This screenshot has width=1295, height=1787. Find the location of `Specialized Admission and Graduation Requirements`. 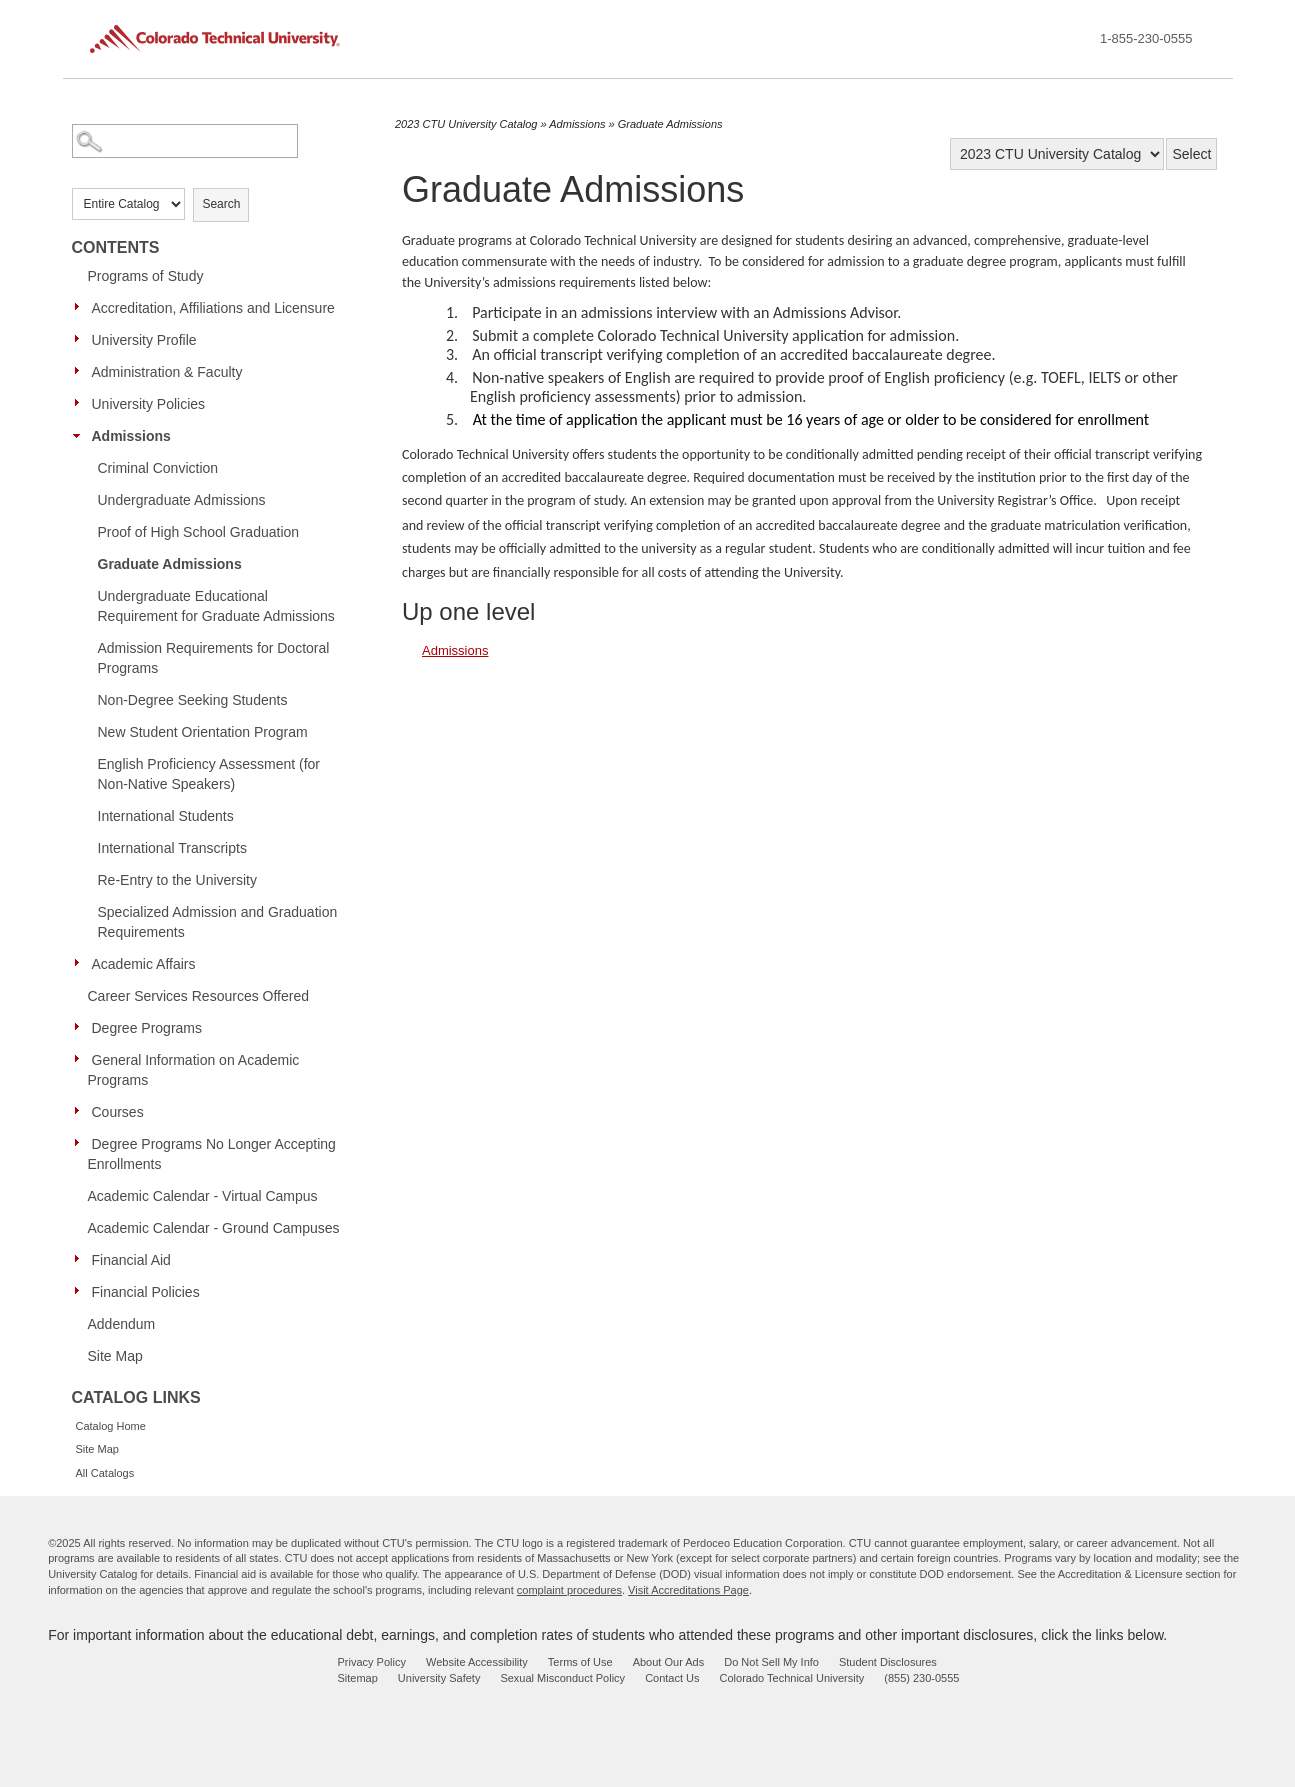

Specialized Admission and Graduation Requirements is located at coordinates (218, 922).